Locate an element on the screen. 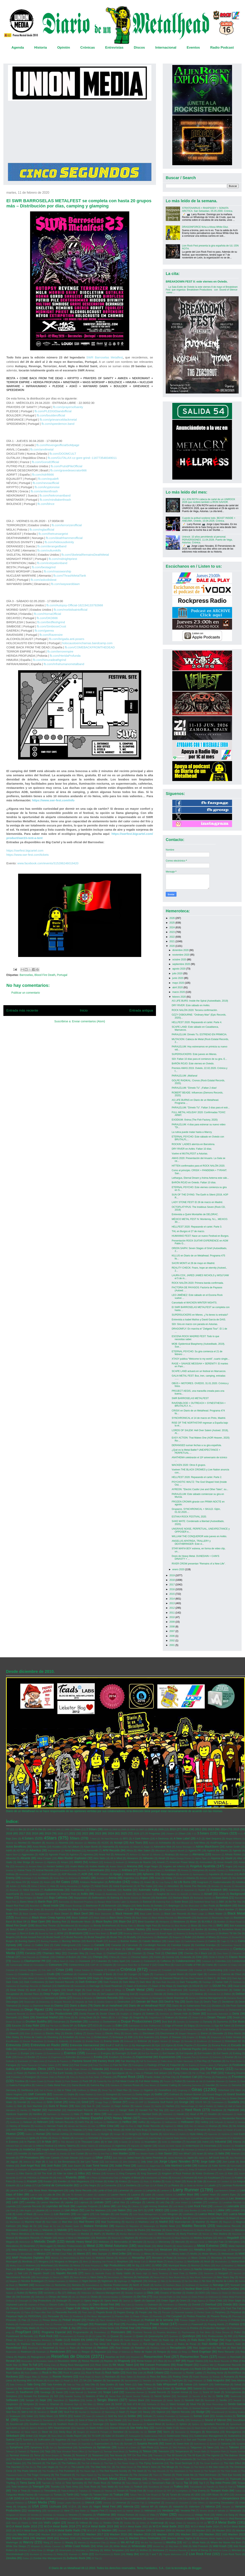  fb.com/prayersofsanity is located at coordinates (68, 407).